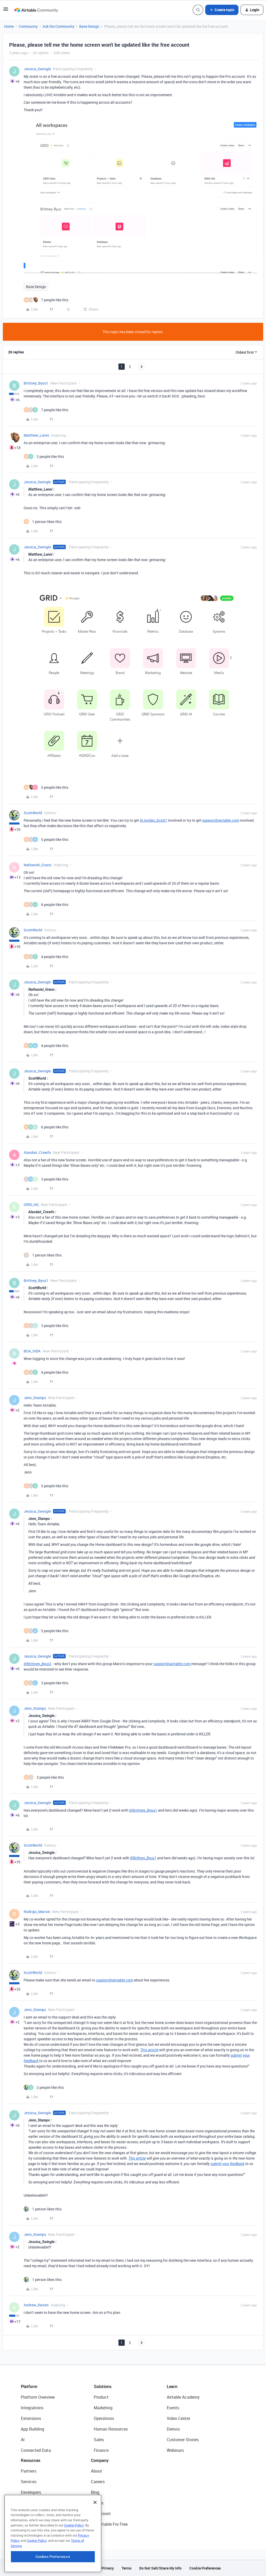 This screenshot has height=2576, width=266. I want to click on [Forum|go.to.homepage], so click(36, 10).